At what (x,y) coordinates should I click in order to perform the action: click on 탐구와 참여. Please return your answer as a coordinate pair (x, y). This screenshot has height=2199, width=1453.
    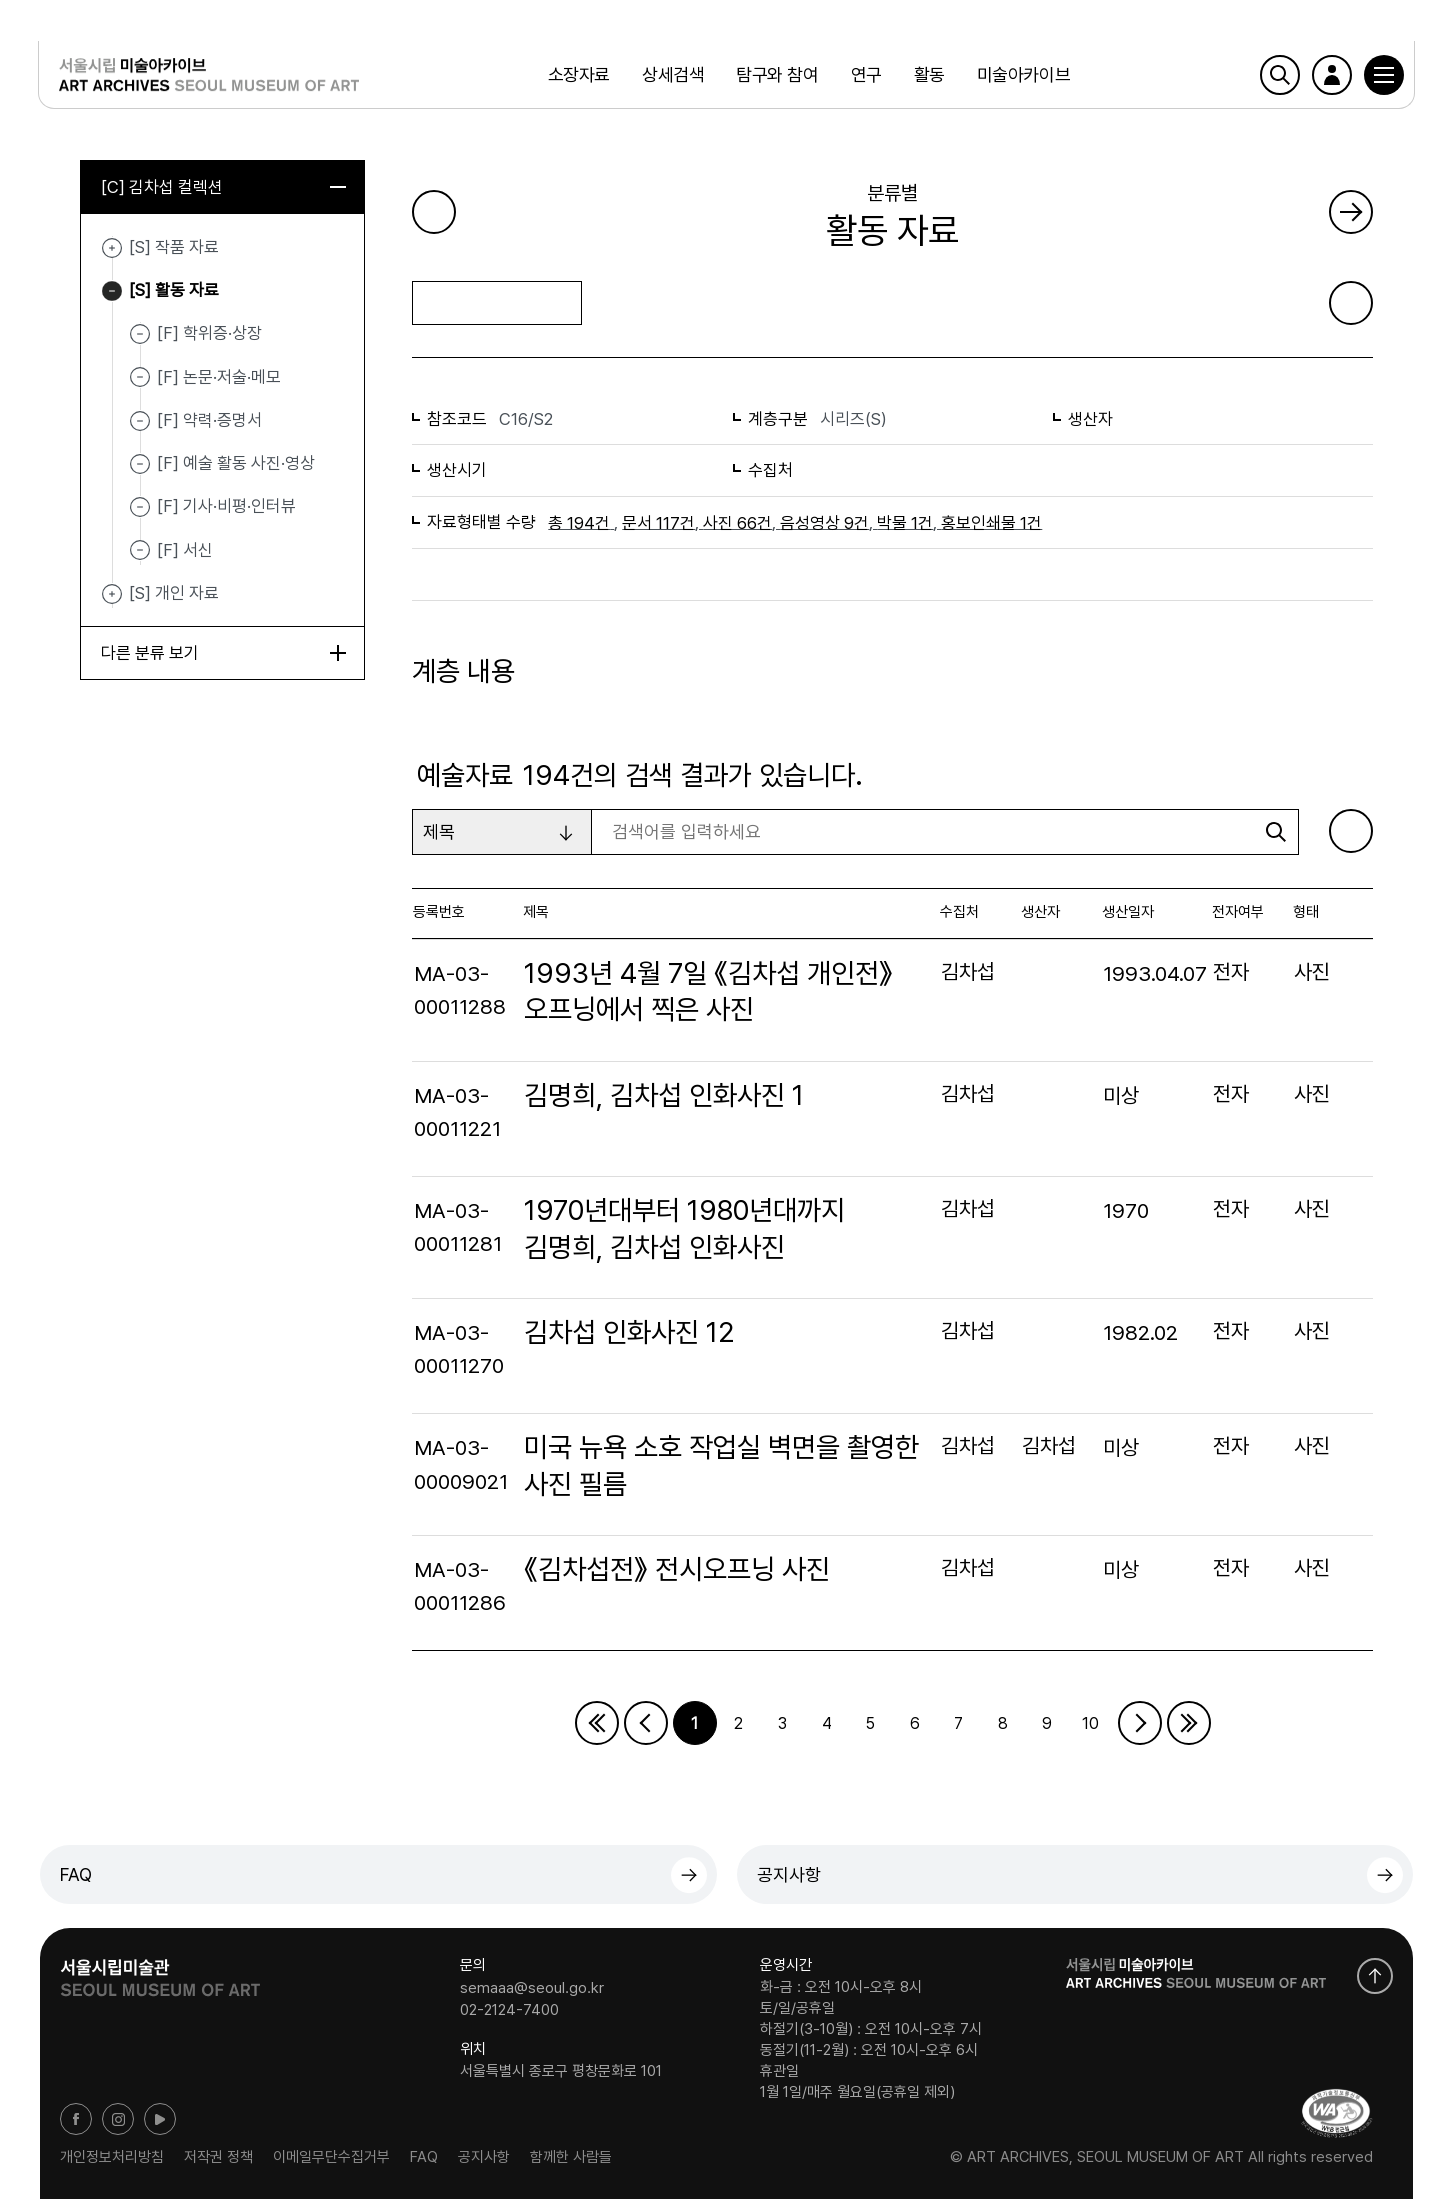
    Looking at the image, I should click on (777, 74).